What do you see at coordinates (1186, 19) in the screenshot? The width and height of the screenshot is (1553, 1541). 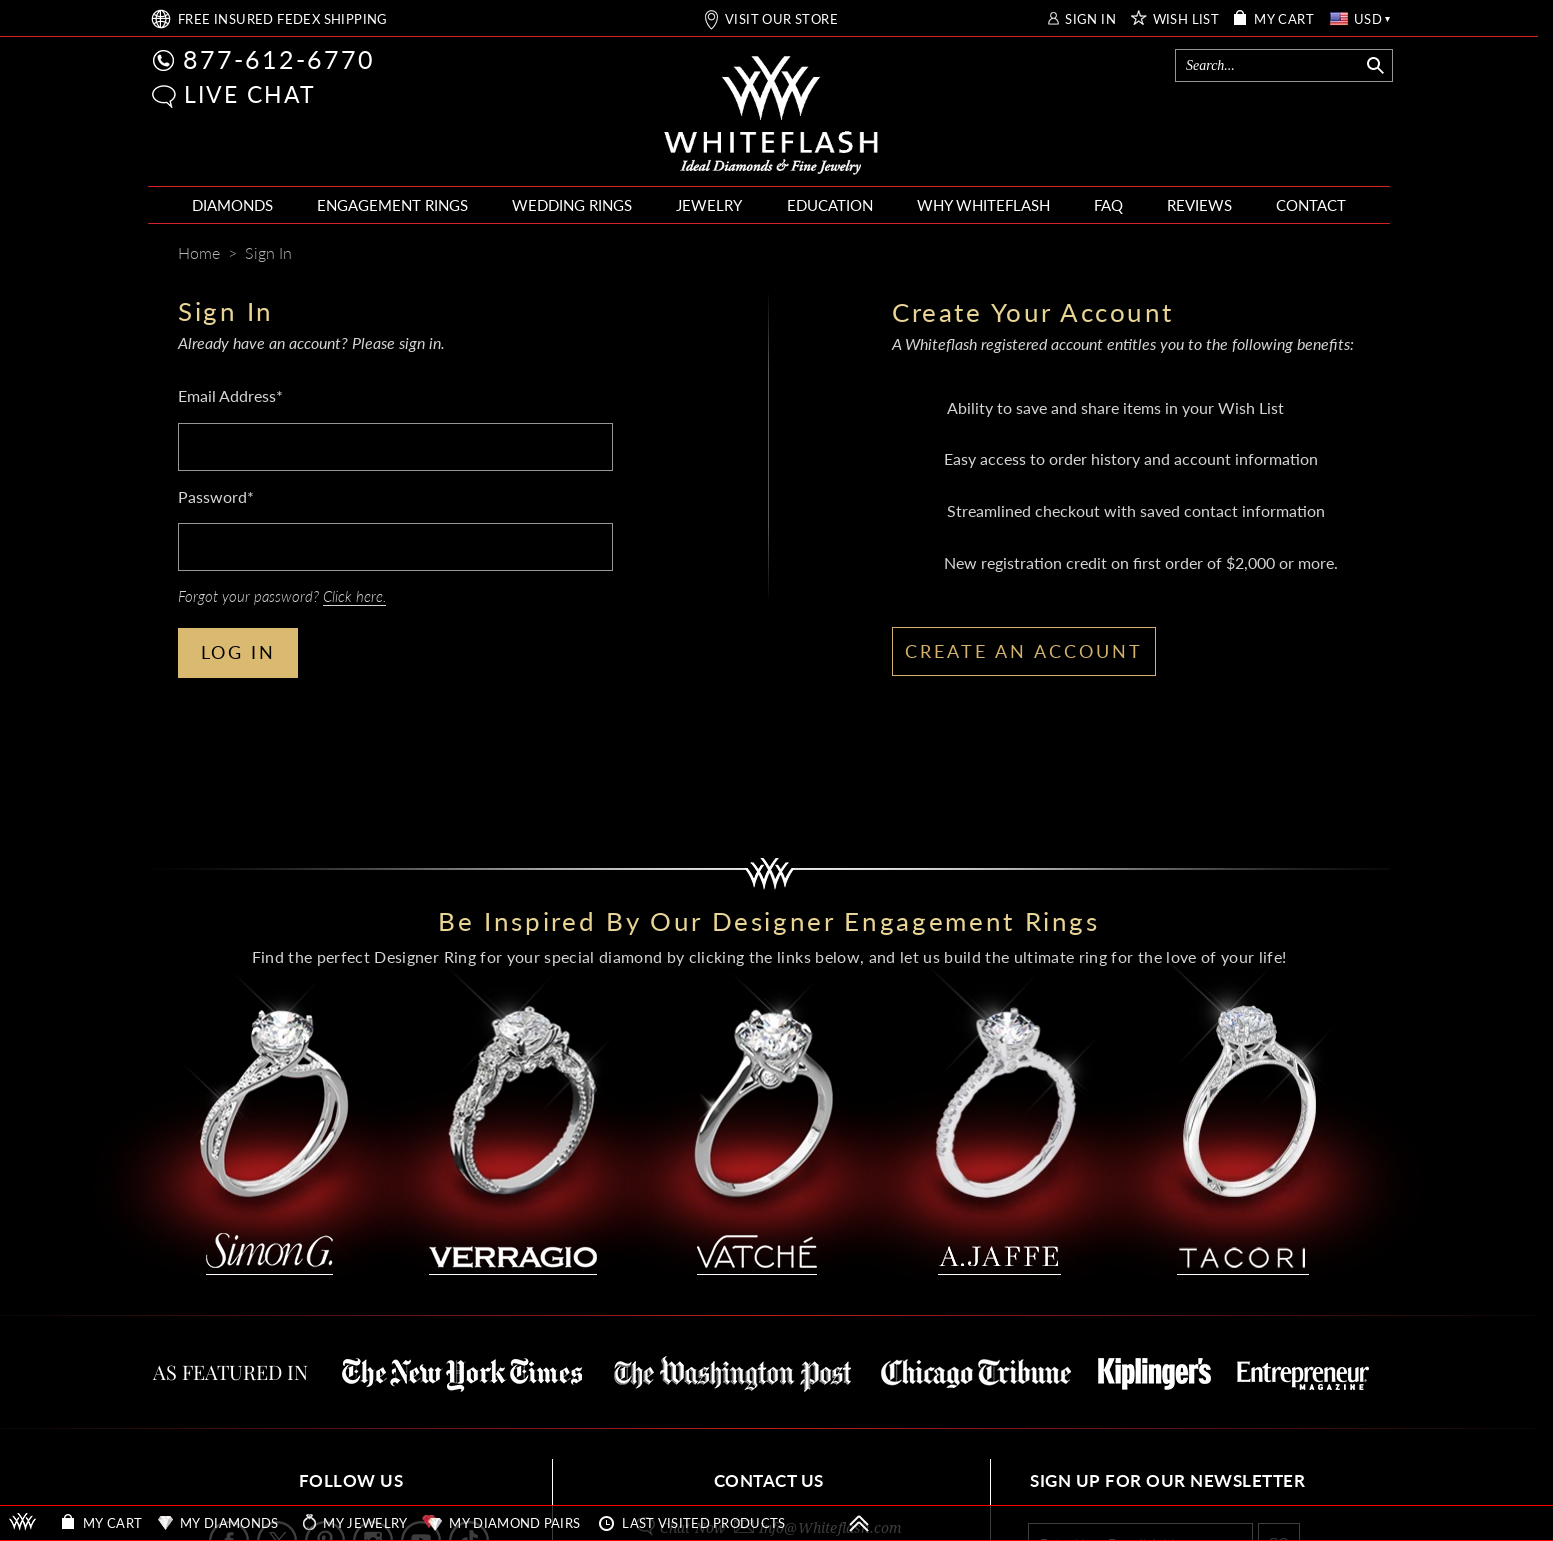 I see `WISH LIST` at bounding box center [1186, 19].